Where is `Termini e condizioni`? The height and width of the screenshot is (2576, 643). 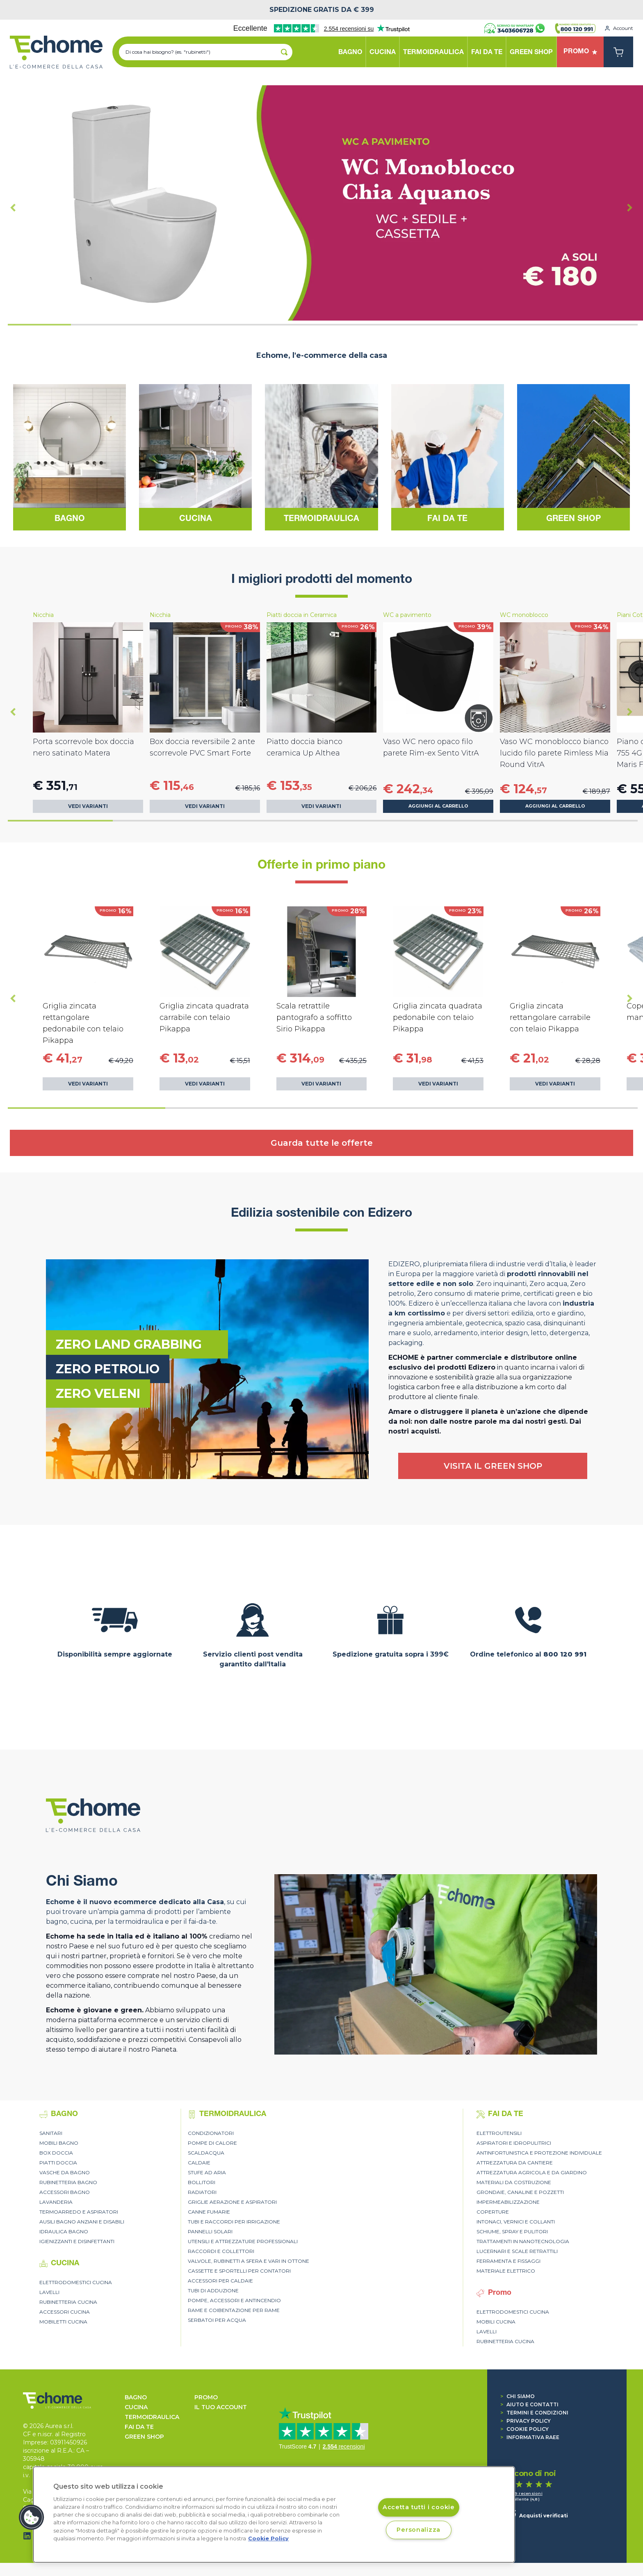 Termini e condizioni is located at coordinates (534, 2413).